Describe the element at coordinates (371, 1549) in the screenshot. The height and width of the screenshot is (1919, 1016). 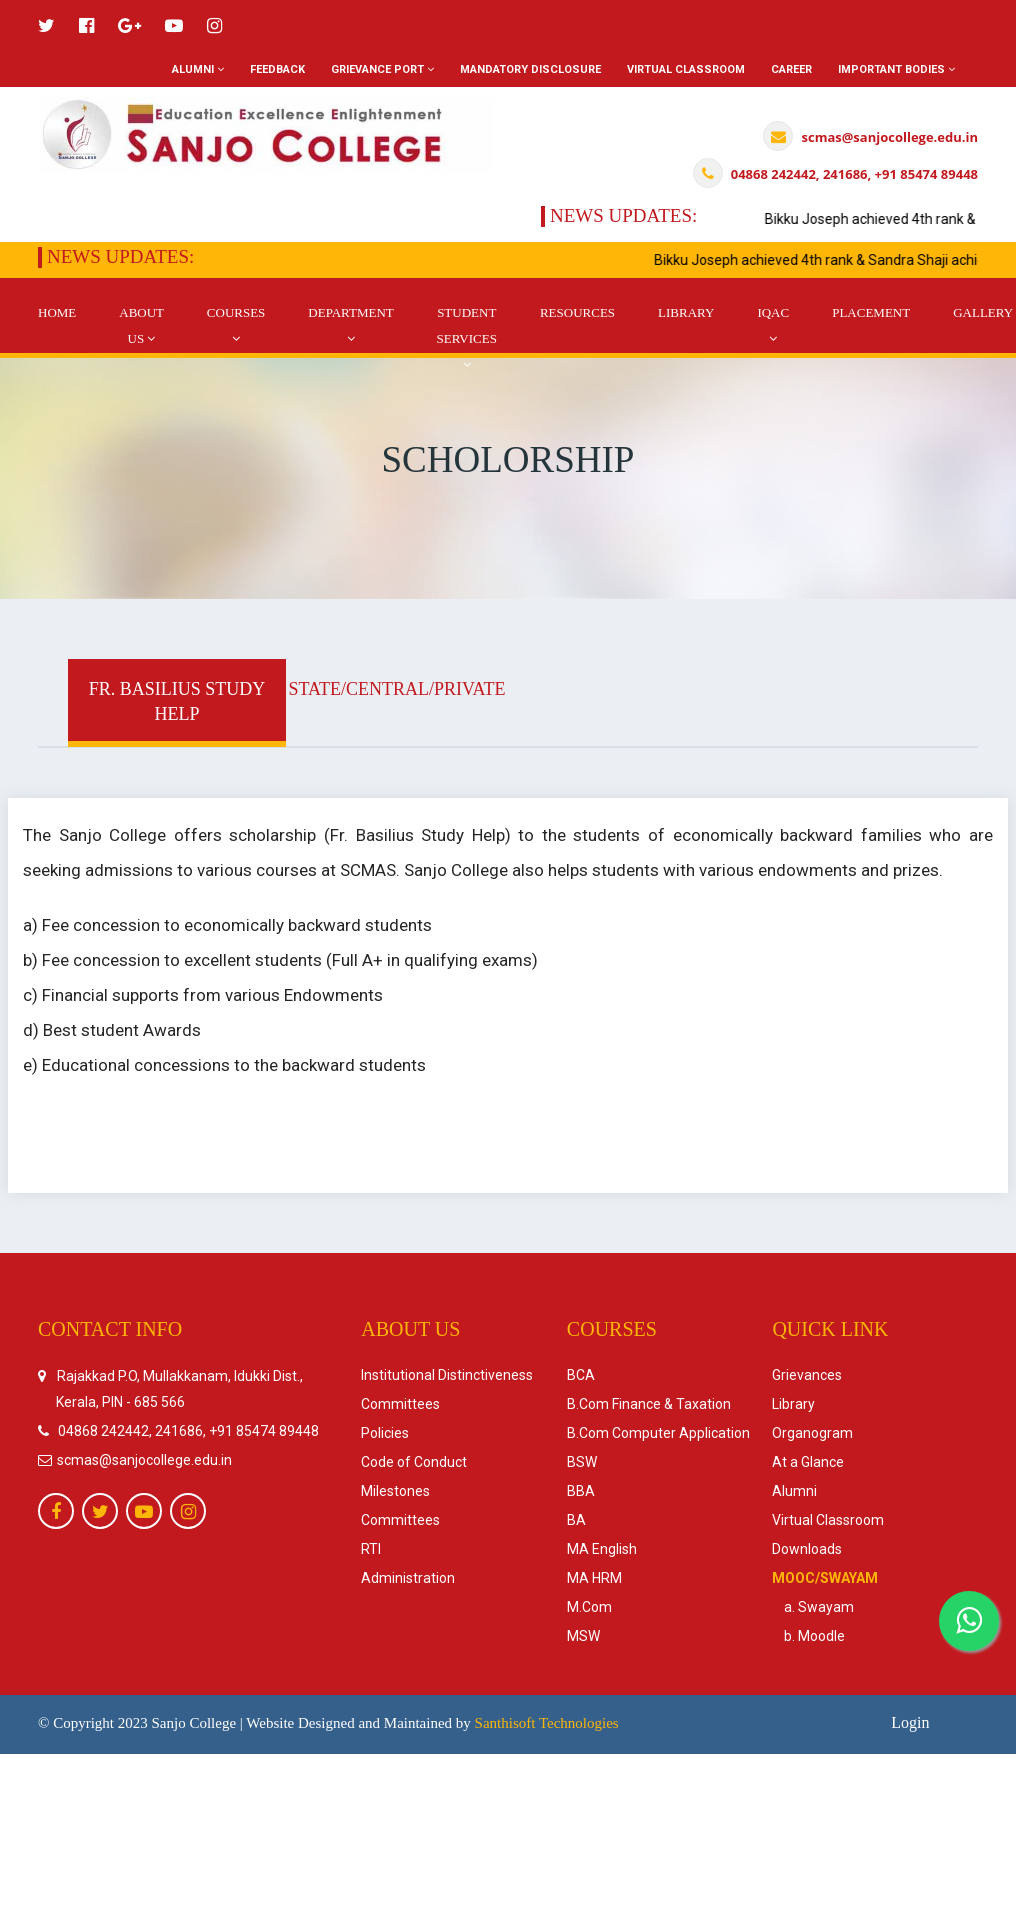
I see `RTI` at that location.